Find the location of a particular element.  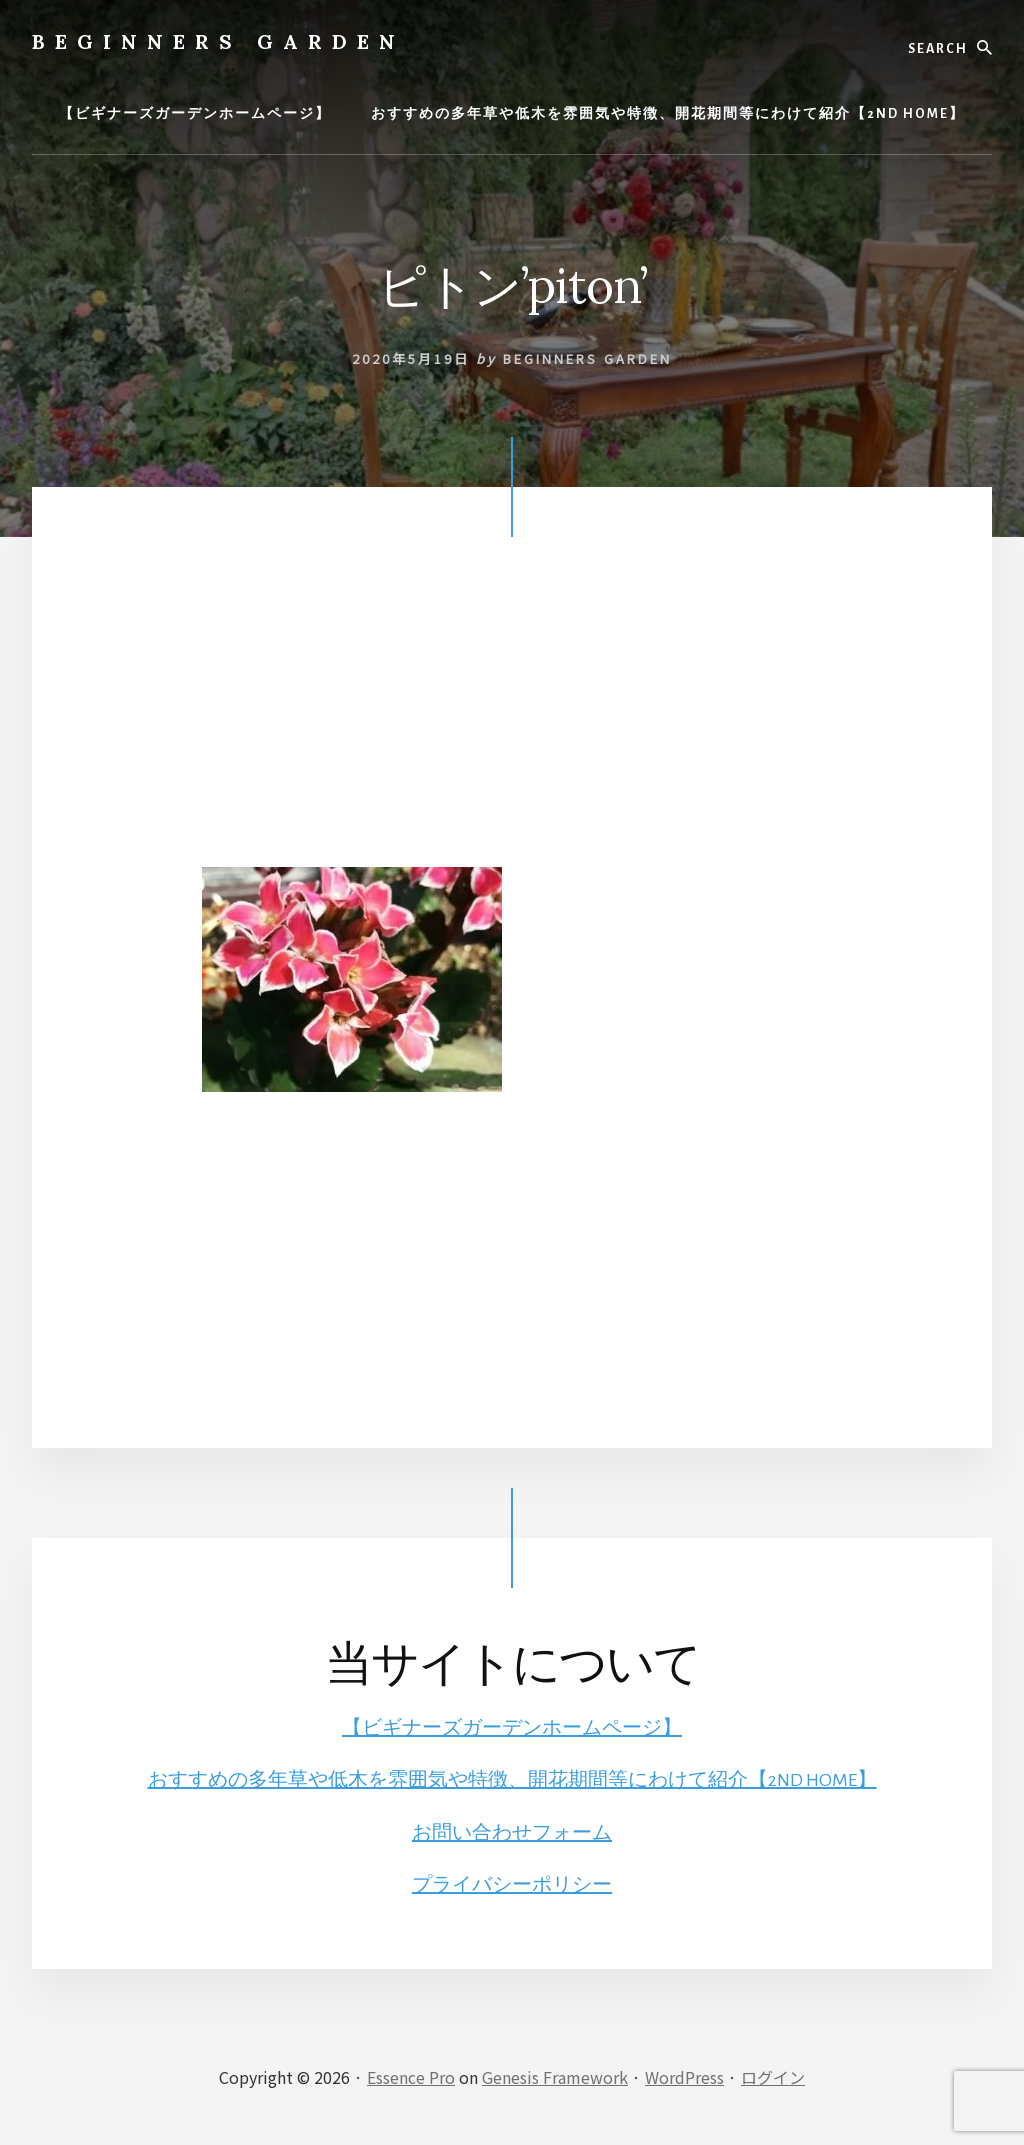

プライバシーポリシー is located at coordinates (512, 1885).